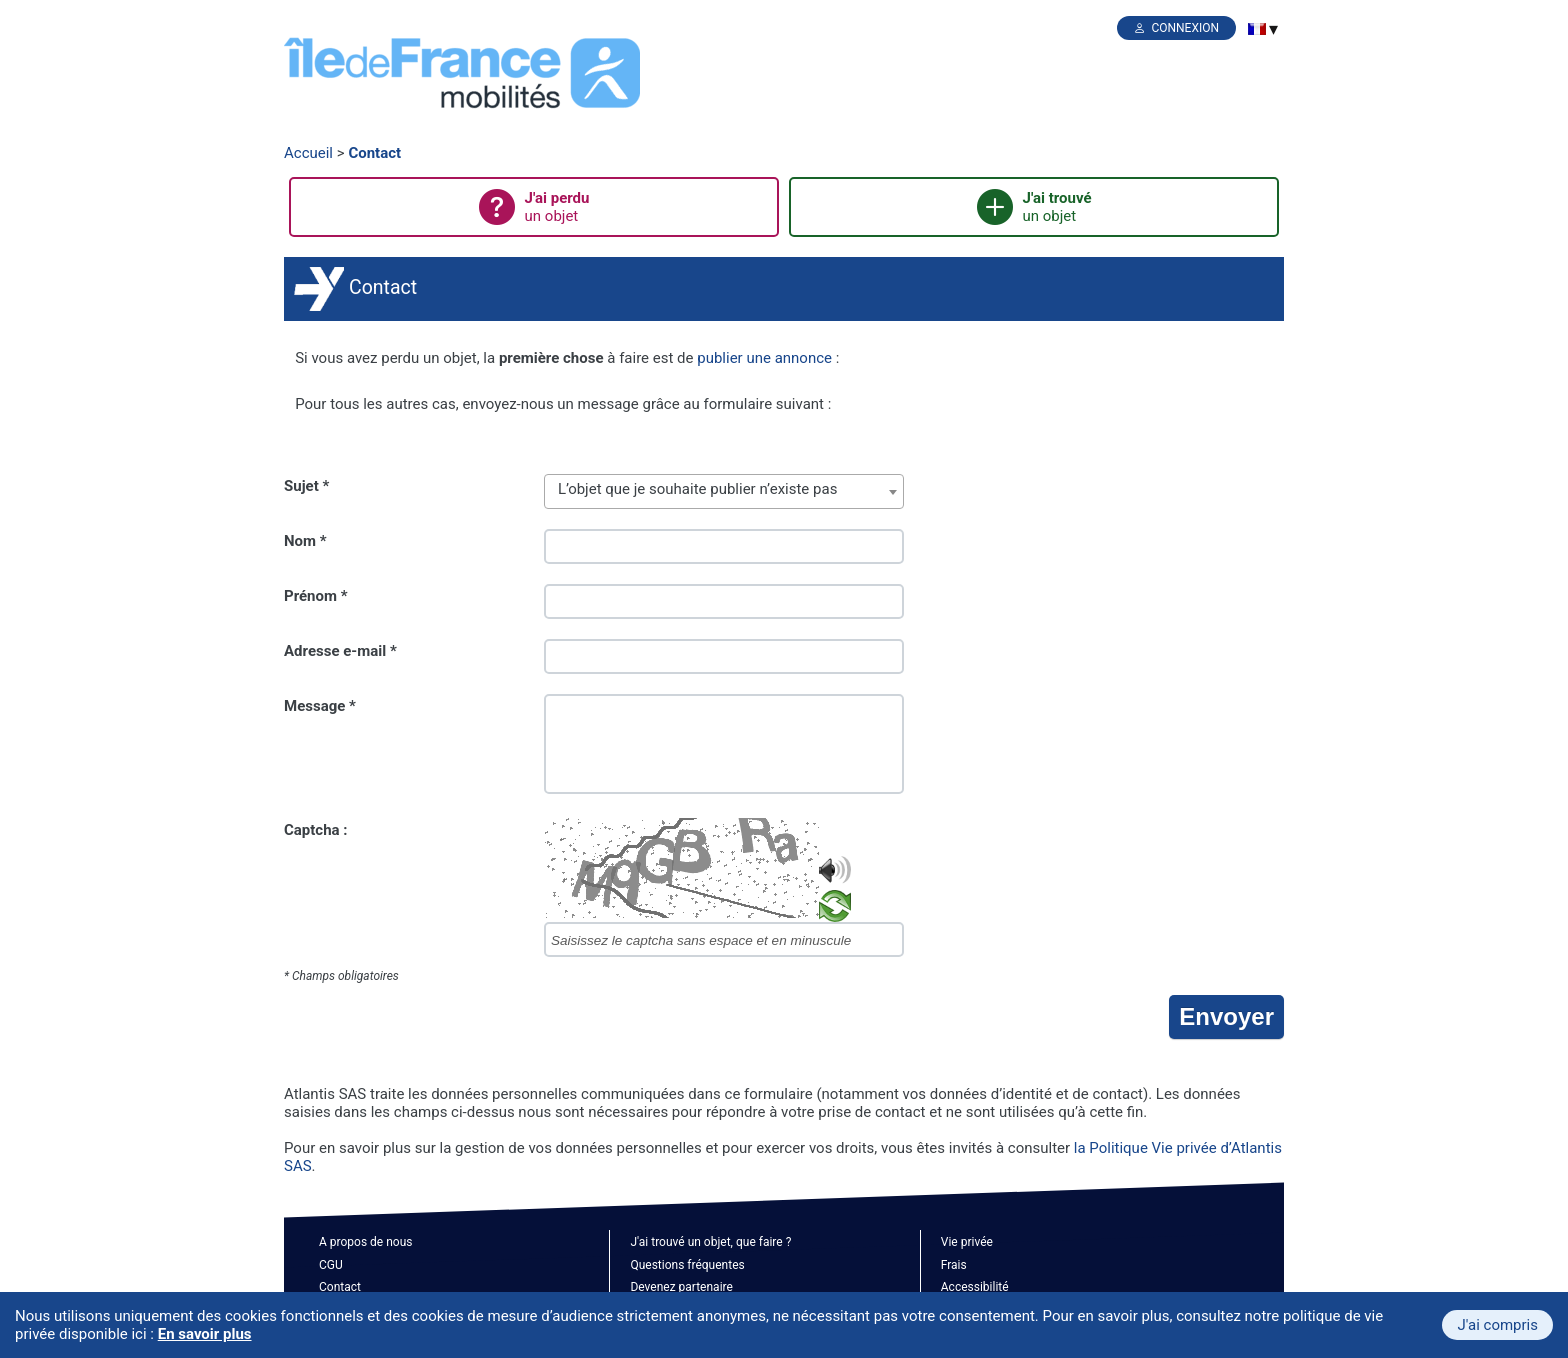 This screenshot has width=1568, height=1358. What do you see at coordinates (205, 1334) in the screenshot?
I see `En savoir plus` at bounding box center [205, 1334].